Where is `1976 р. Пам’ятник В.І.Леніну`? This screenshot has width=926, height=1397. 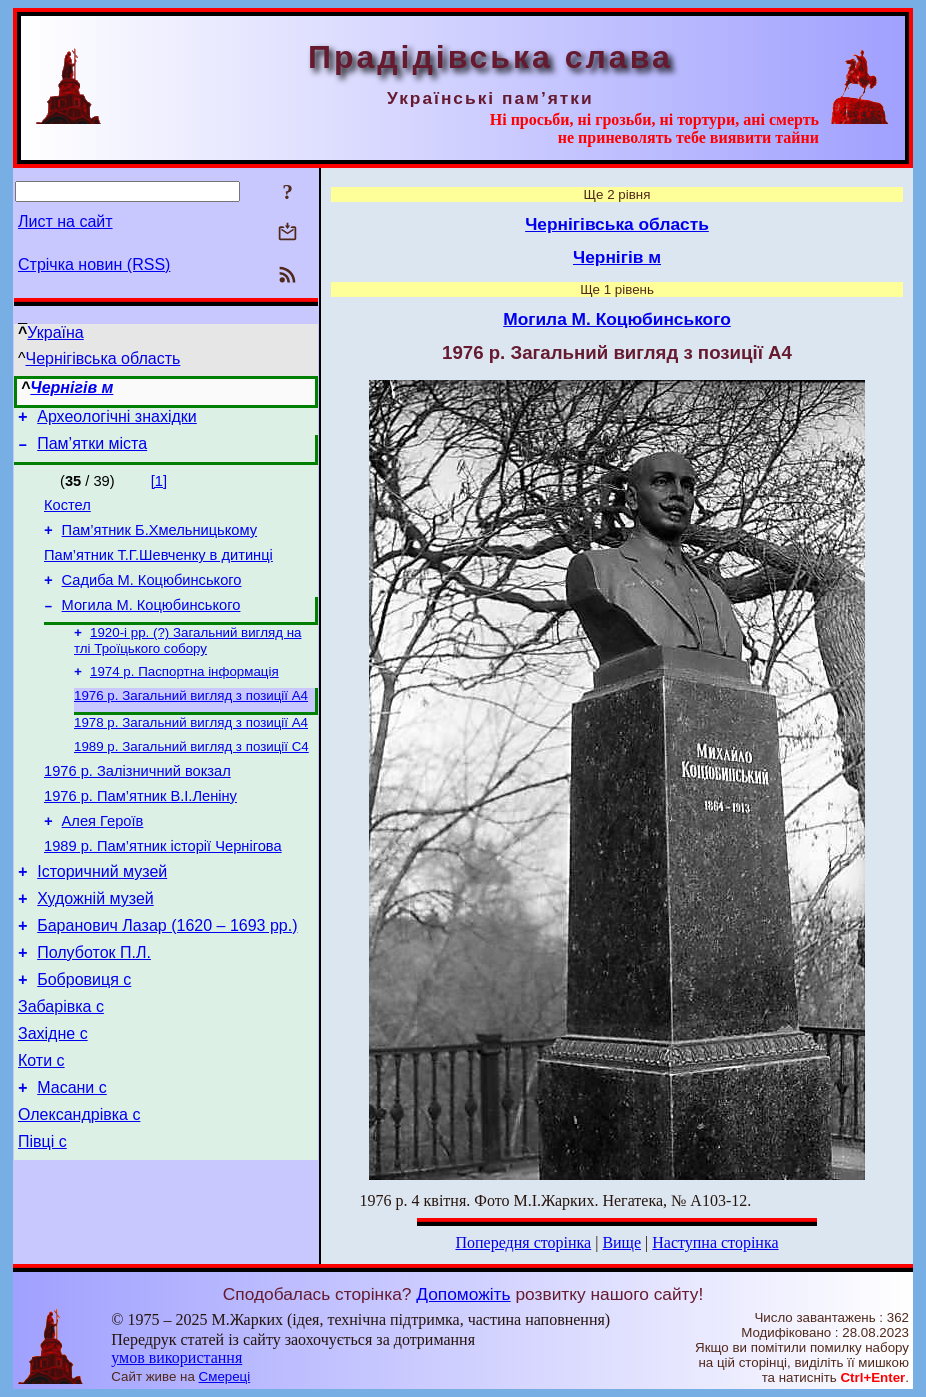 1976 р. Пам’ятник В.І.Леніну is located at coordinates (140, 833).